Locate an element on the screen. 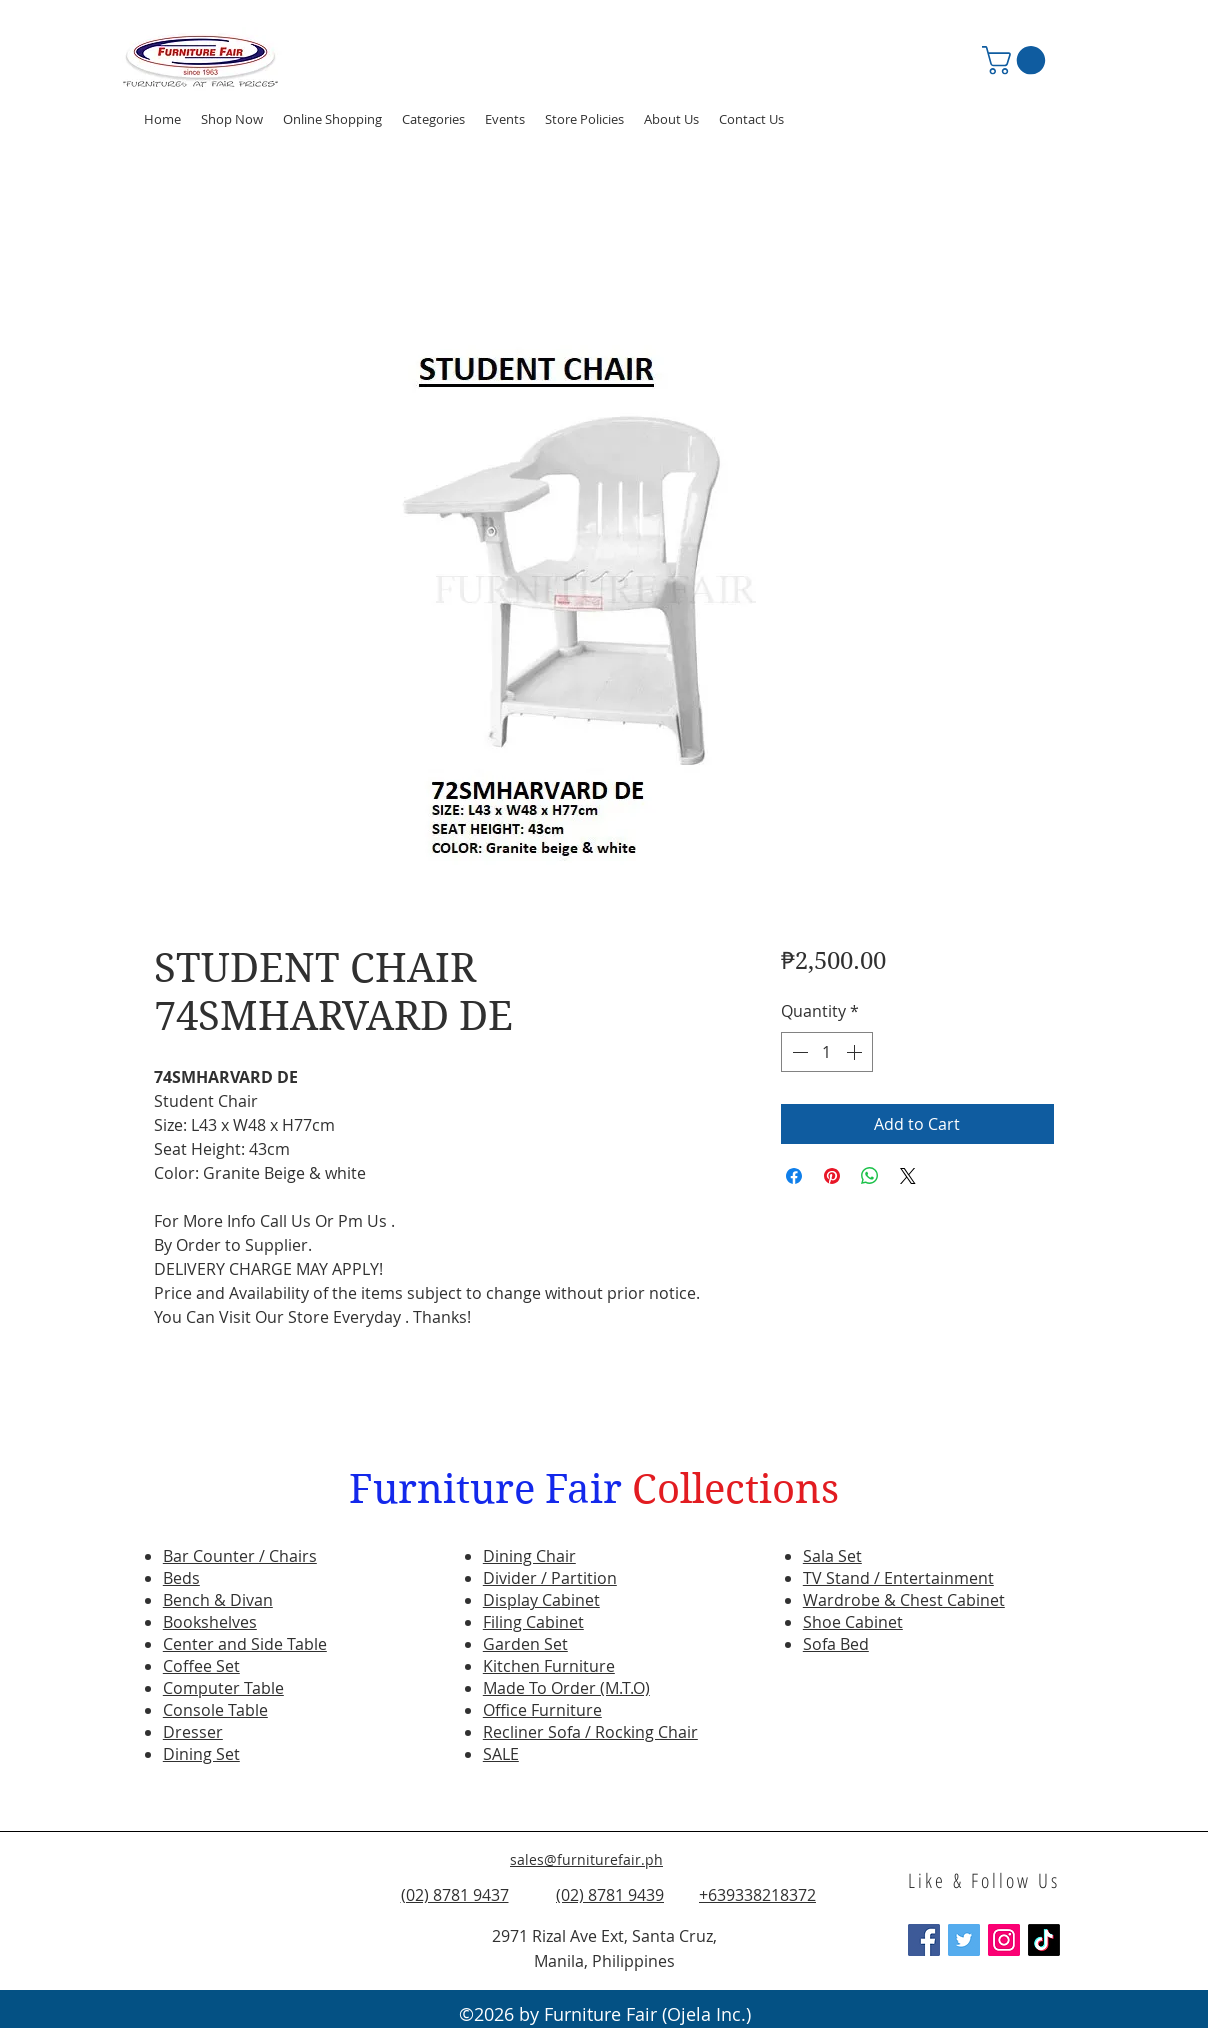 The height and width of the screenshot is (2028, 1208). Garden Set is located at coordinates (525, 1644).